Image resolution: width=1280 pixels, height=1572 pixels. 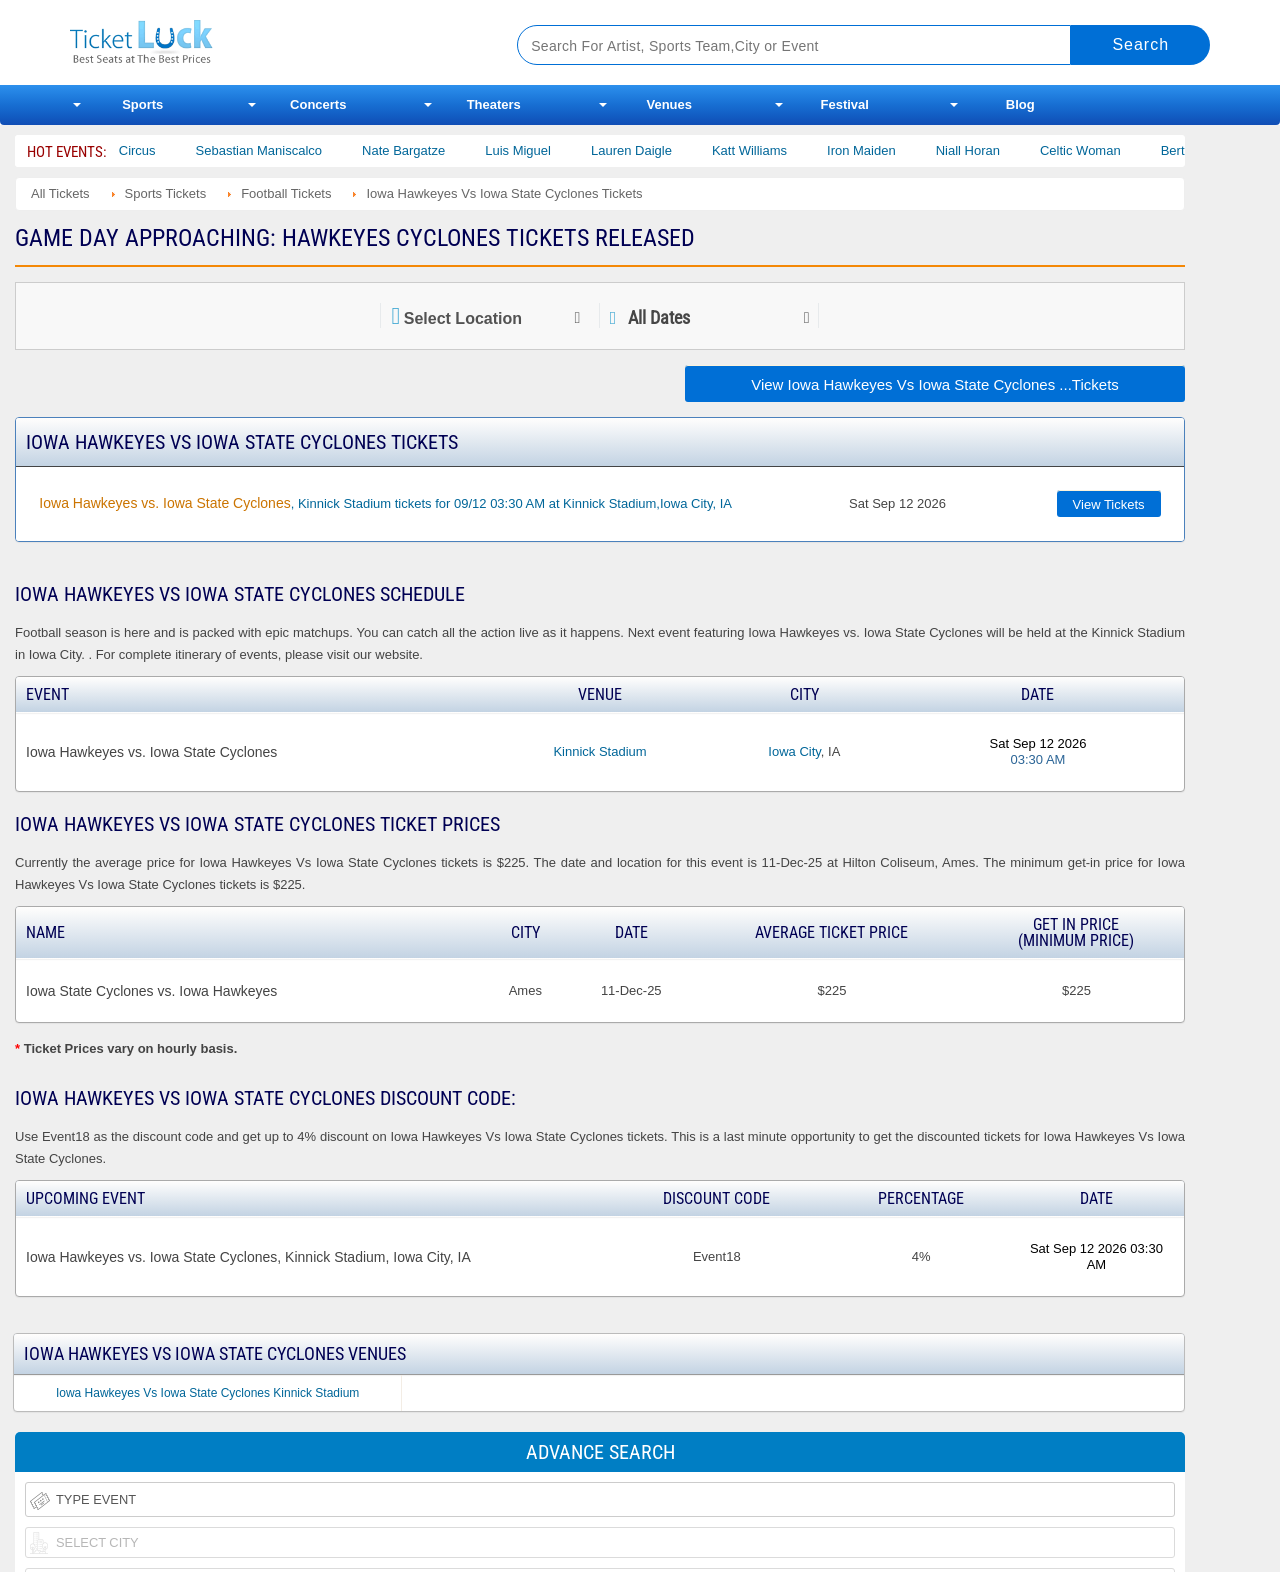 What do you see at coordinates (494, 104) in the screenshot?
I see `Theaters` at bounding box center [494, 104].